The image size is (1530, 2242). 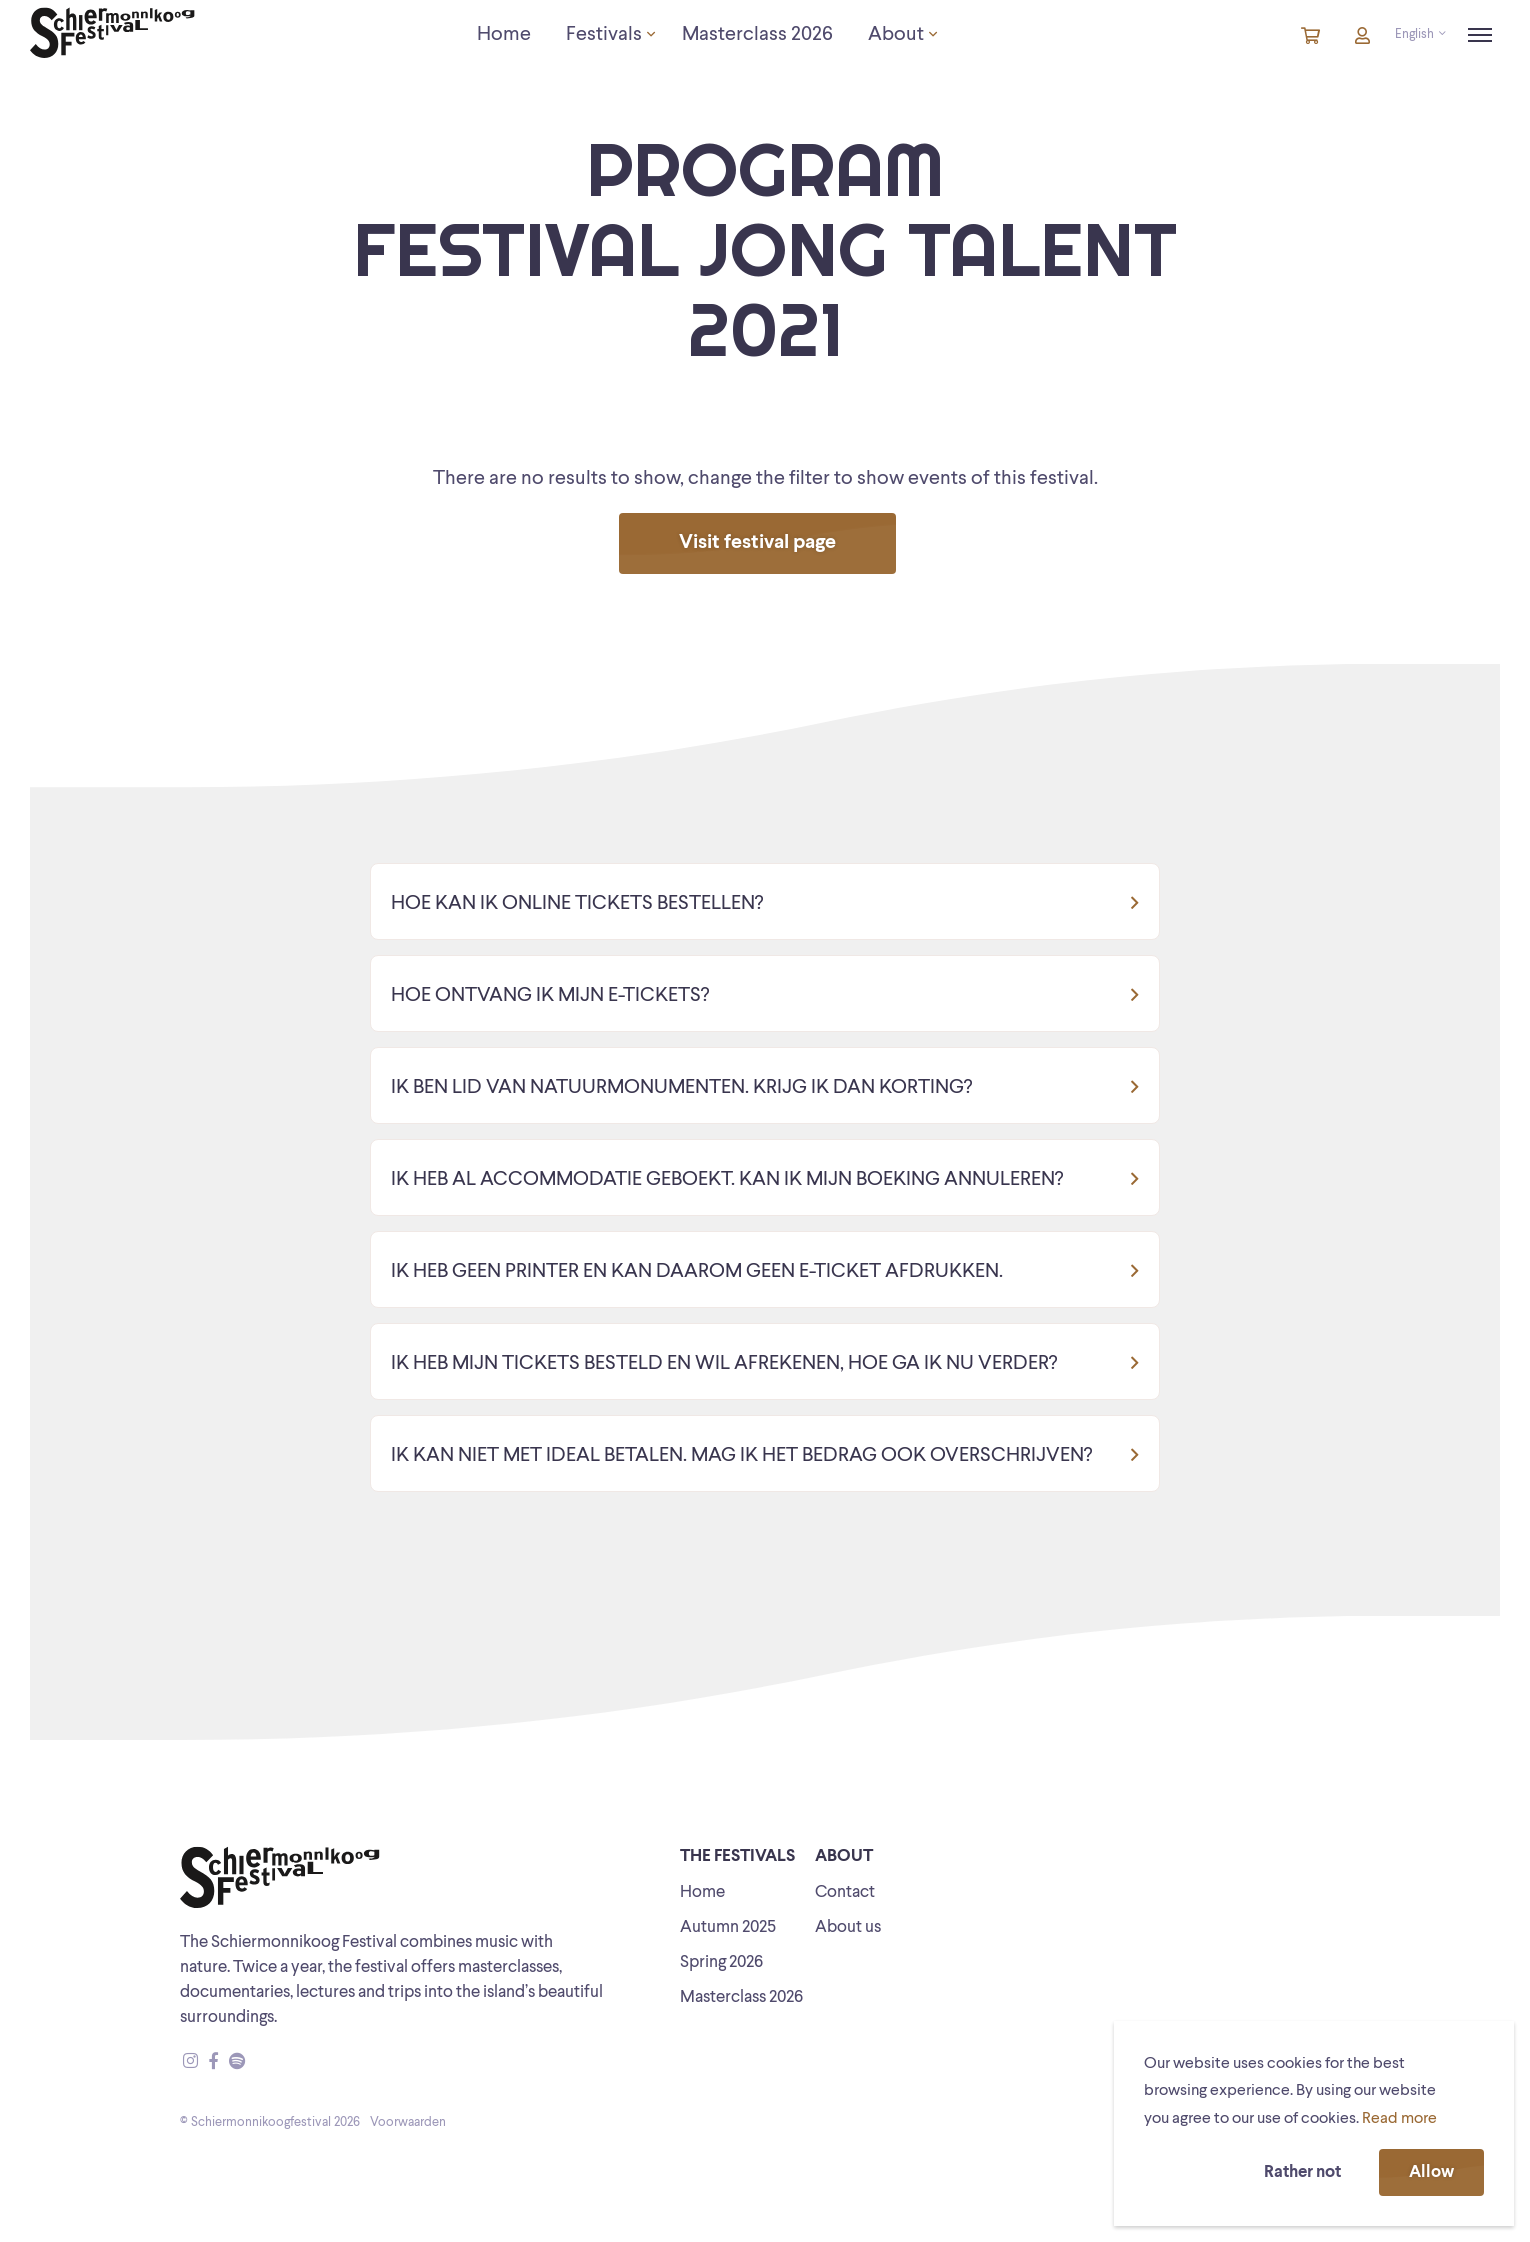 I want to click on Autumn 2025, so click(x=728, y=1927).